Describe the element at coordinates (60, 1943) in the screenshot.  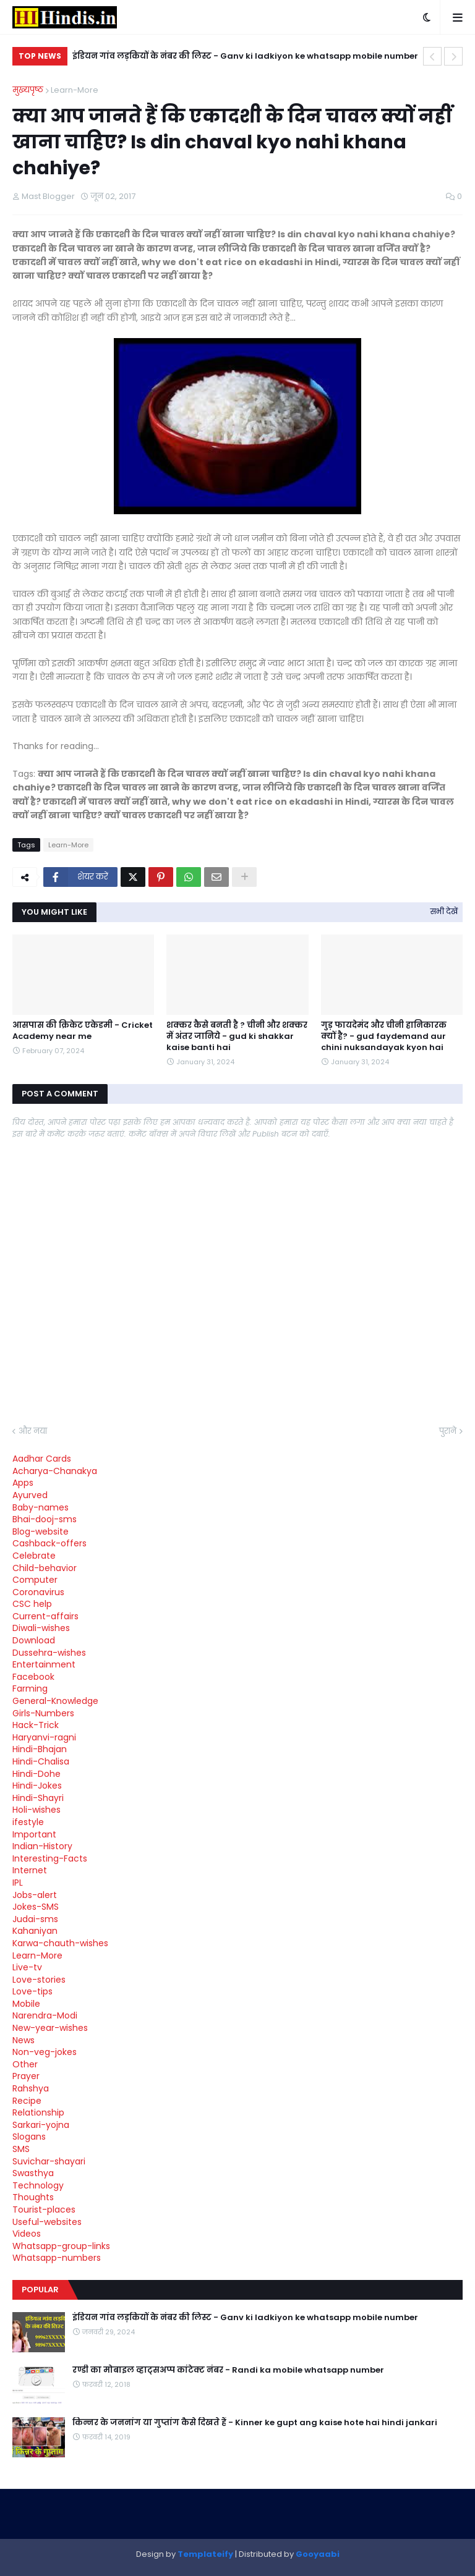
I see `Karwa-chauth-wishes` at that location.